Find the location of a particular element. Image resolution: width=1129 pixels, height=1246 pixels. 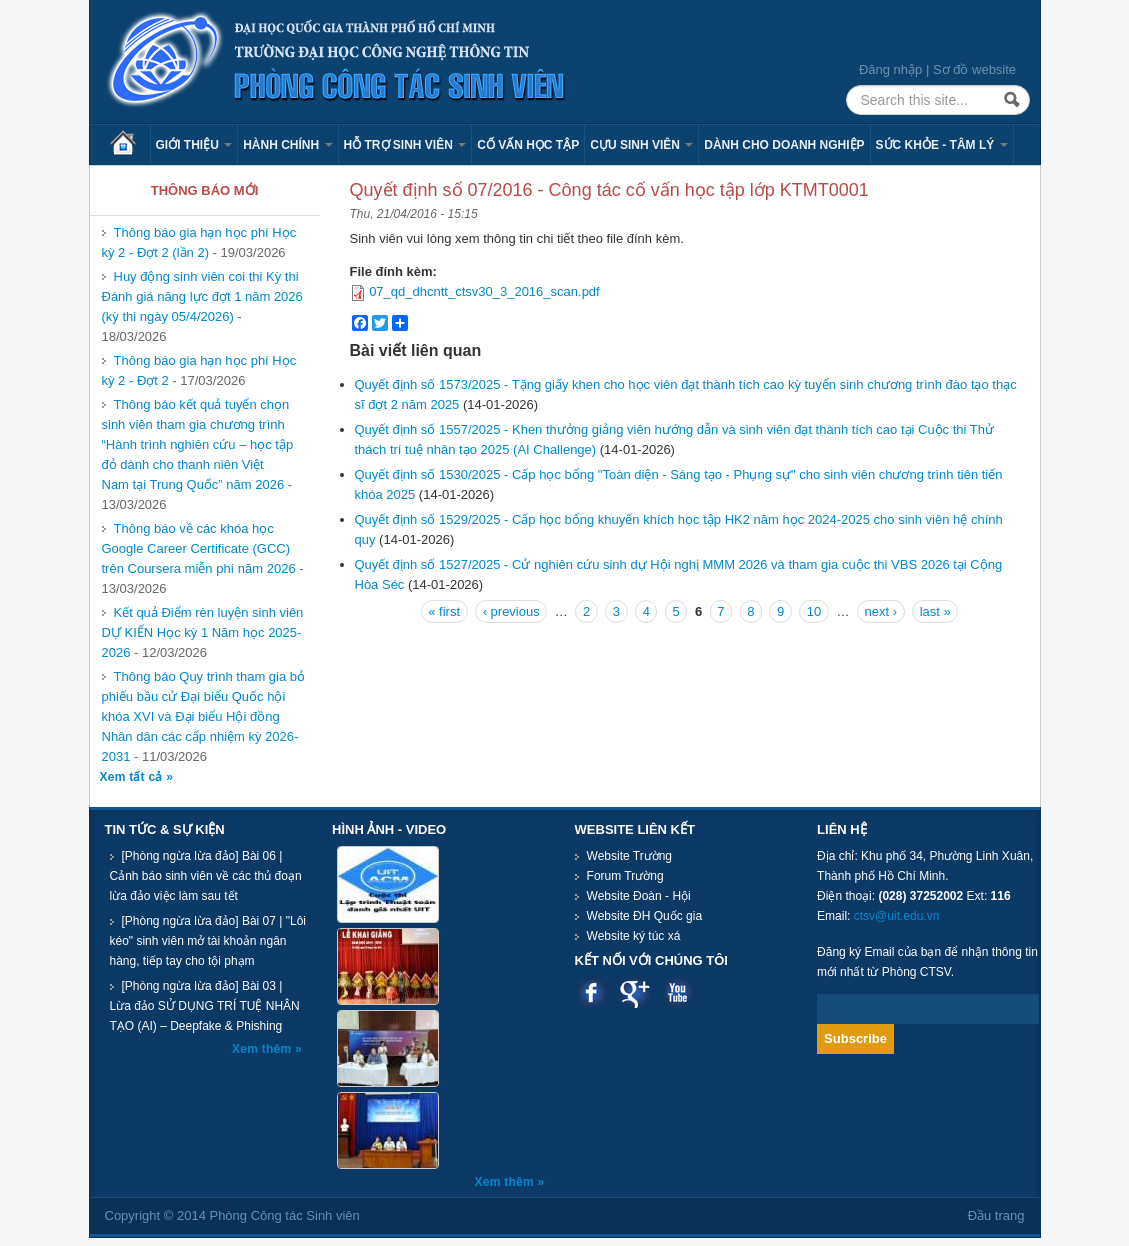

Forum Trường is located at coordinates (625, 876).